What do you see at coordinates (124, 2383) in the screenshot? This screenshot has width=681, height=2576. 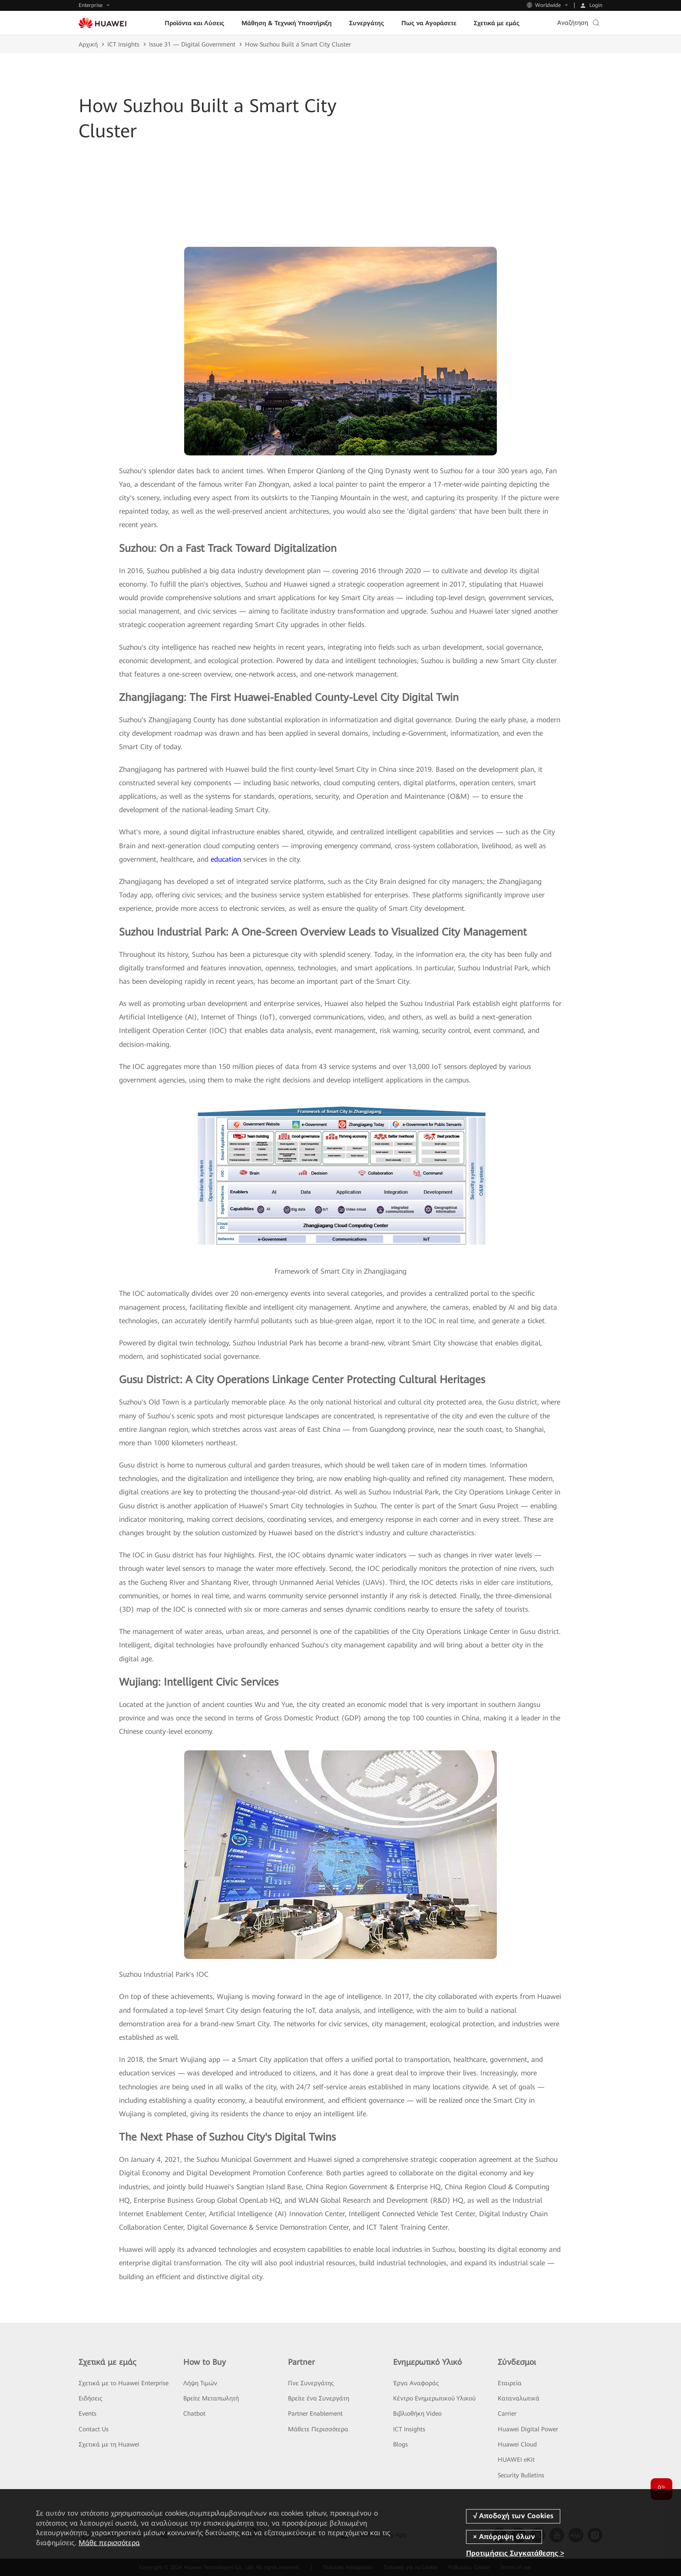 I see `Σχετικά με το Huawei Enterprise` at bounding box center [124, 2383].